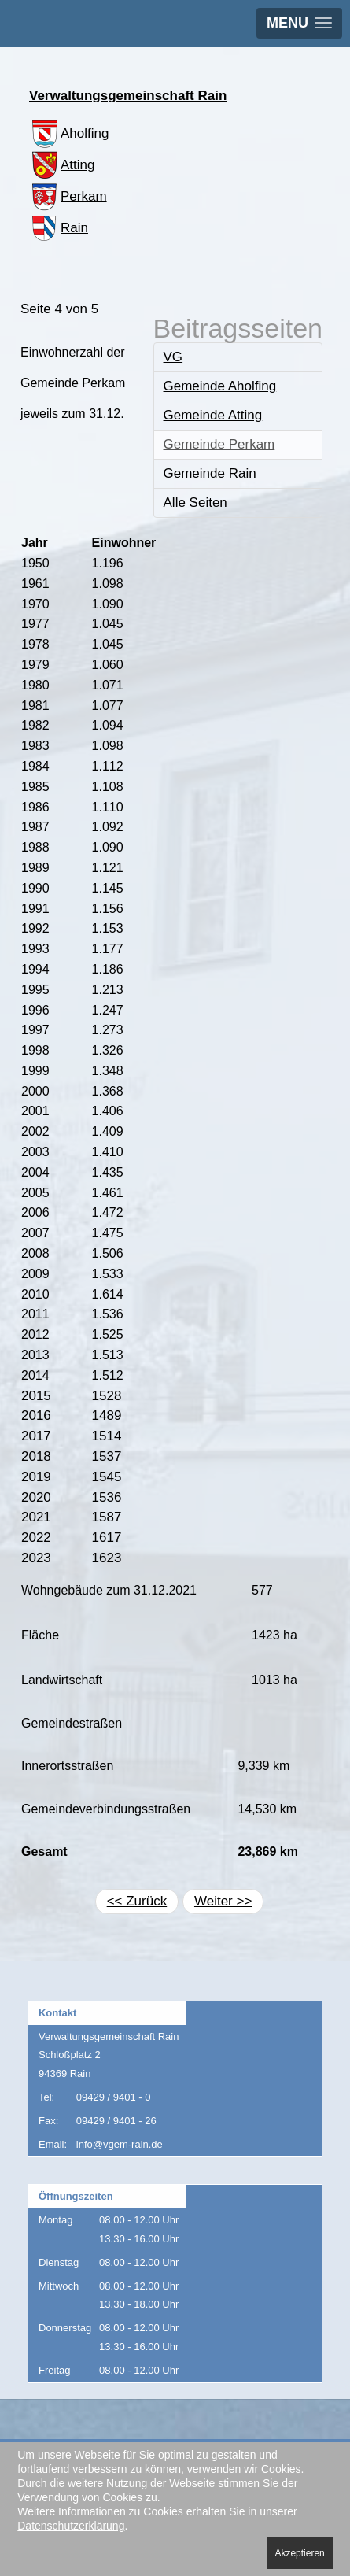 The image size is (350, 2576). What do you see at coordinates (58, 227) in the screenshot?
I see `Rain` at bounding box center [58, 227].